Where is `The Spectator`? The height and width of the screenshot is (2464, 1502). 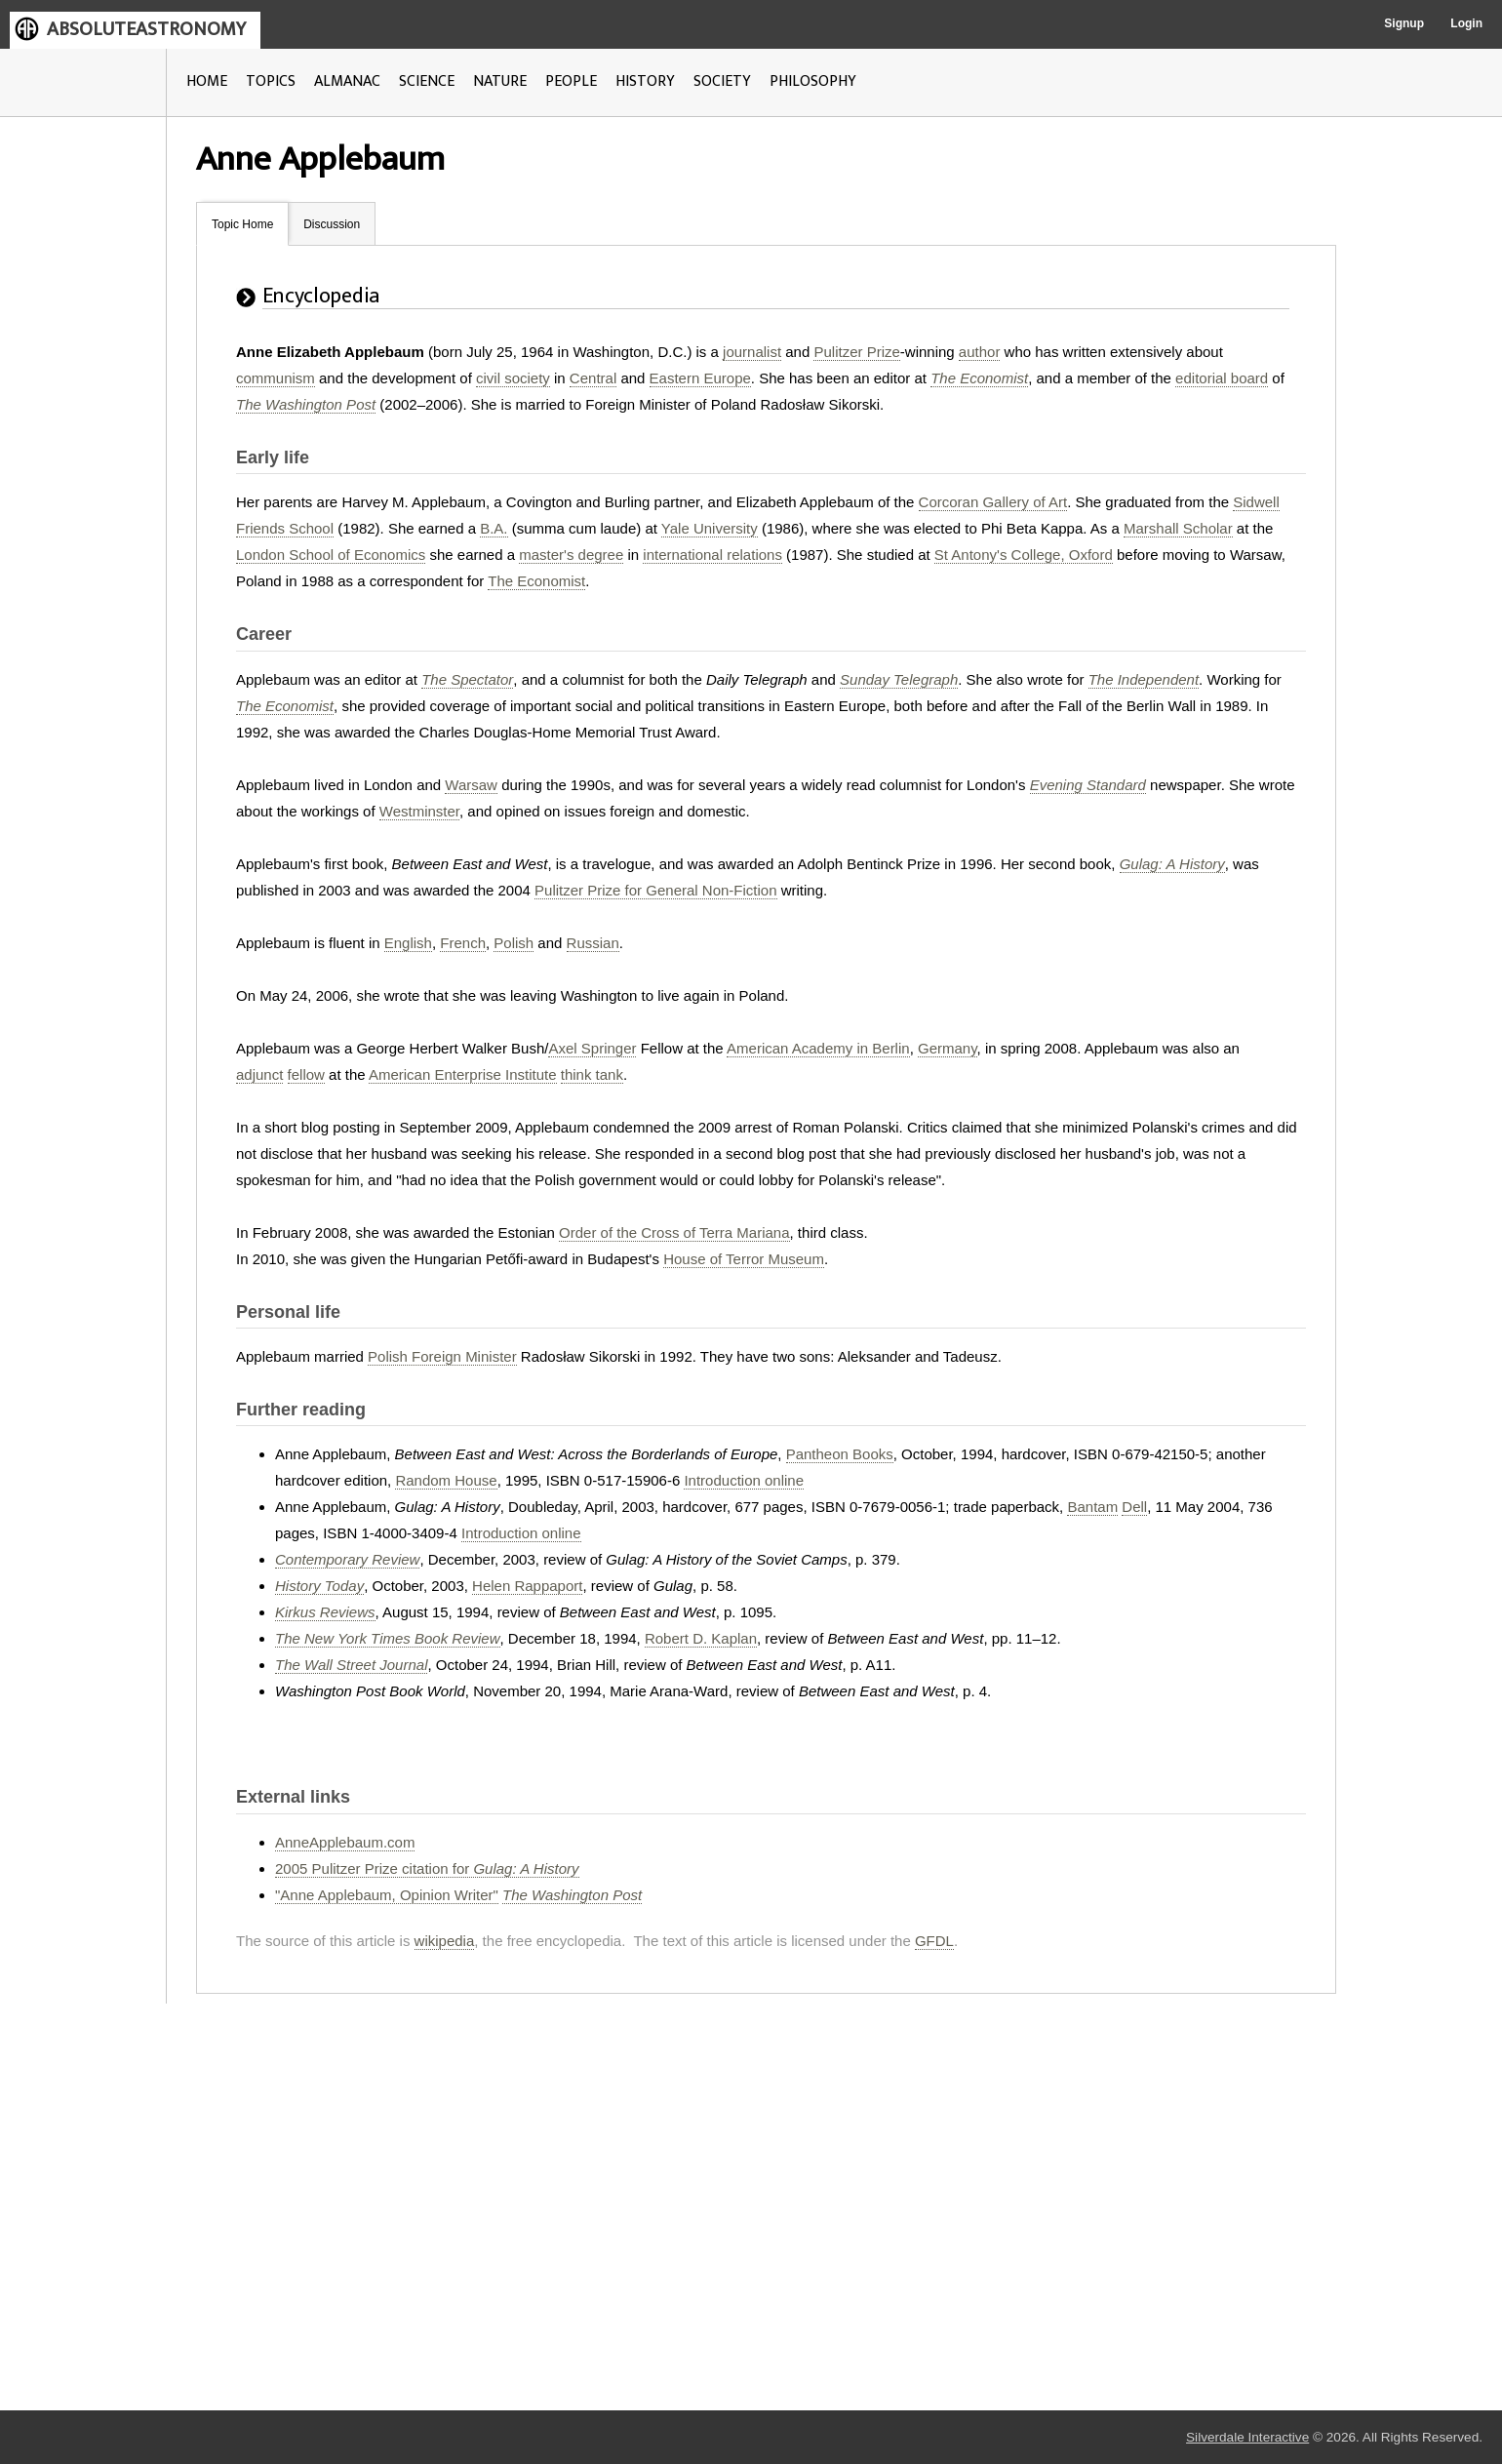
The Spectator is located at coordinates (467, 679).